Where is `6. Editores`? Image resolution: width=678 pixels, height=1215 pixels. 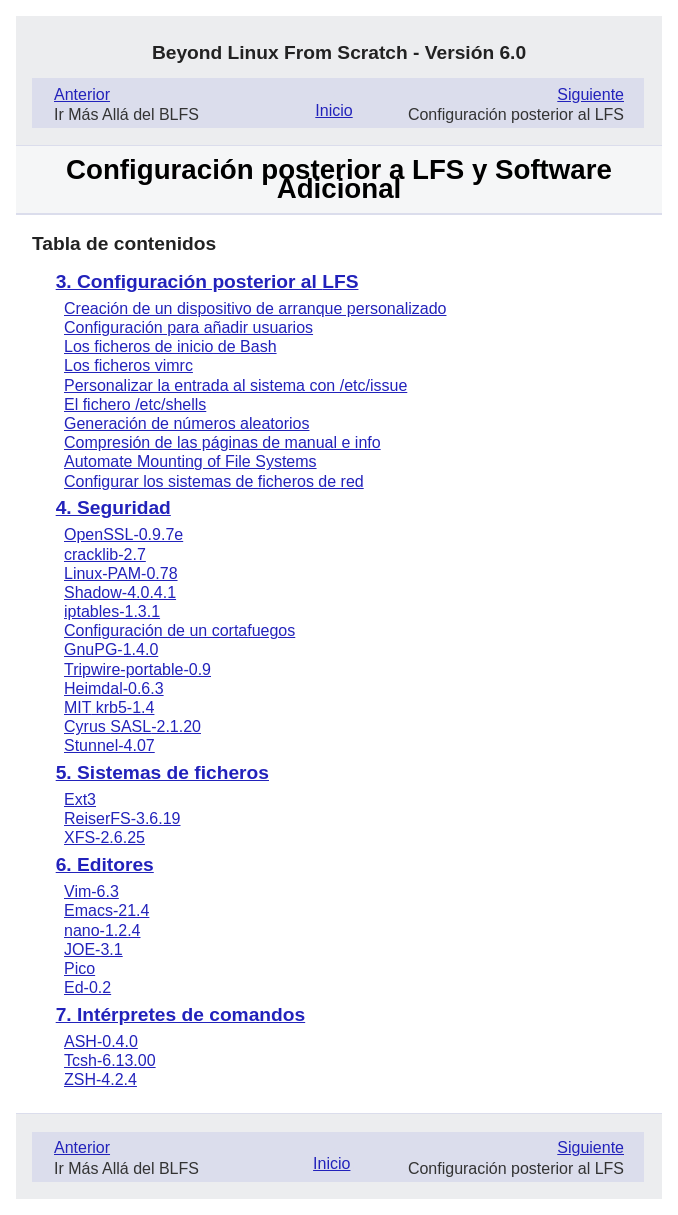 6. Editores is located at coordinates (105, 864).